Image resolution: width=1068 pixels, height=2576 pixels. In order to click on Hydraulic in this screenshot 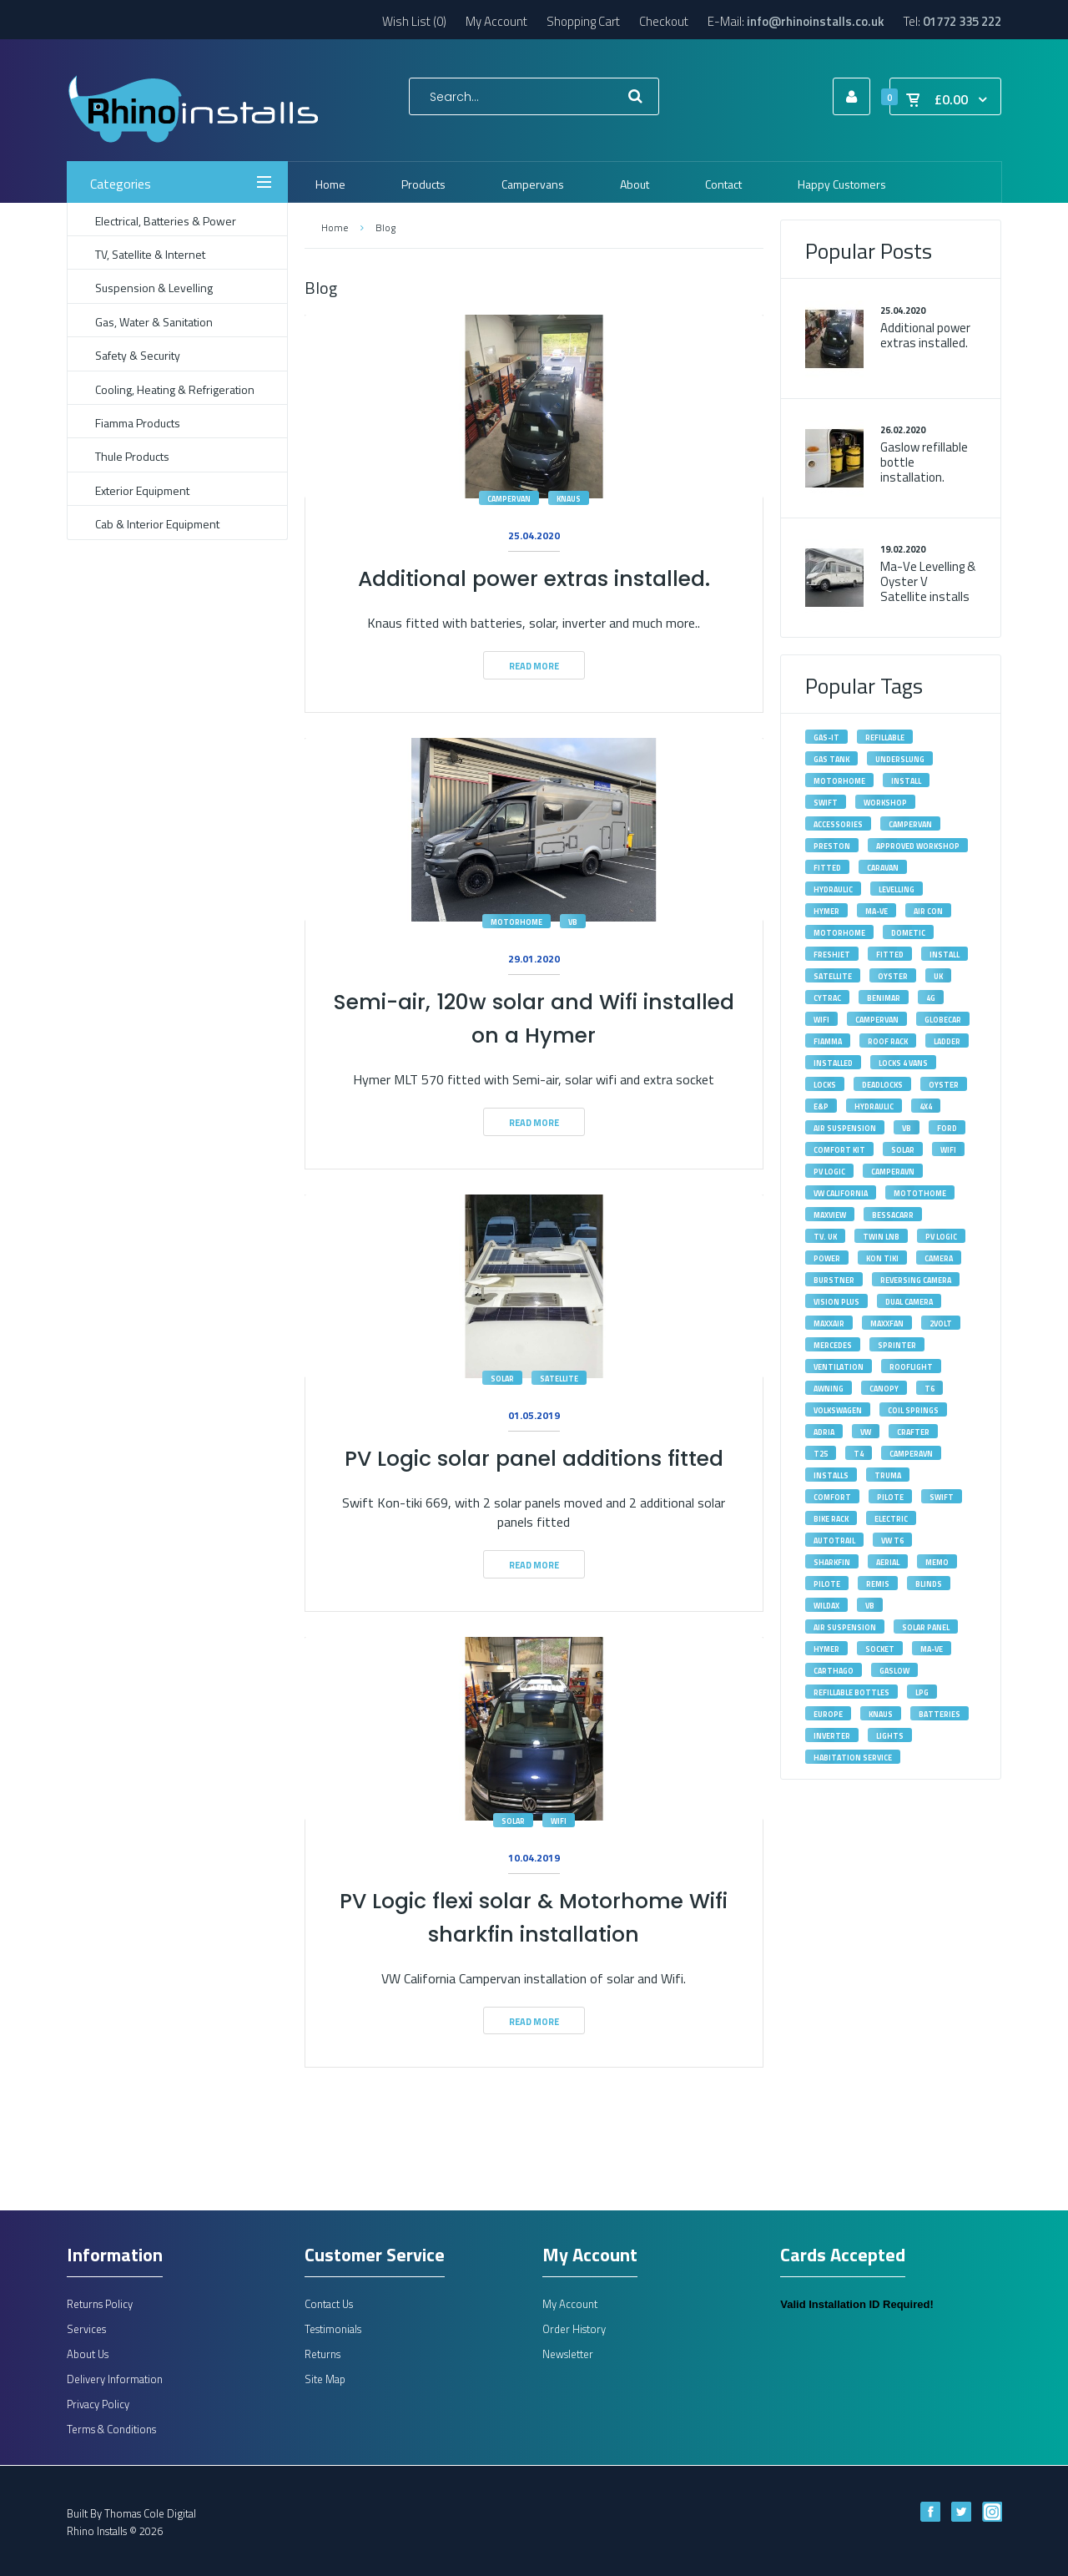, I will do `click(833, 889)`.